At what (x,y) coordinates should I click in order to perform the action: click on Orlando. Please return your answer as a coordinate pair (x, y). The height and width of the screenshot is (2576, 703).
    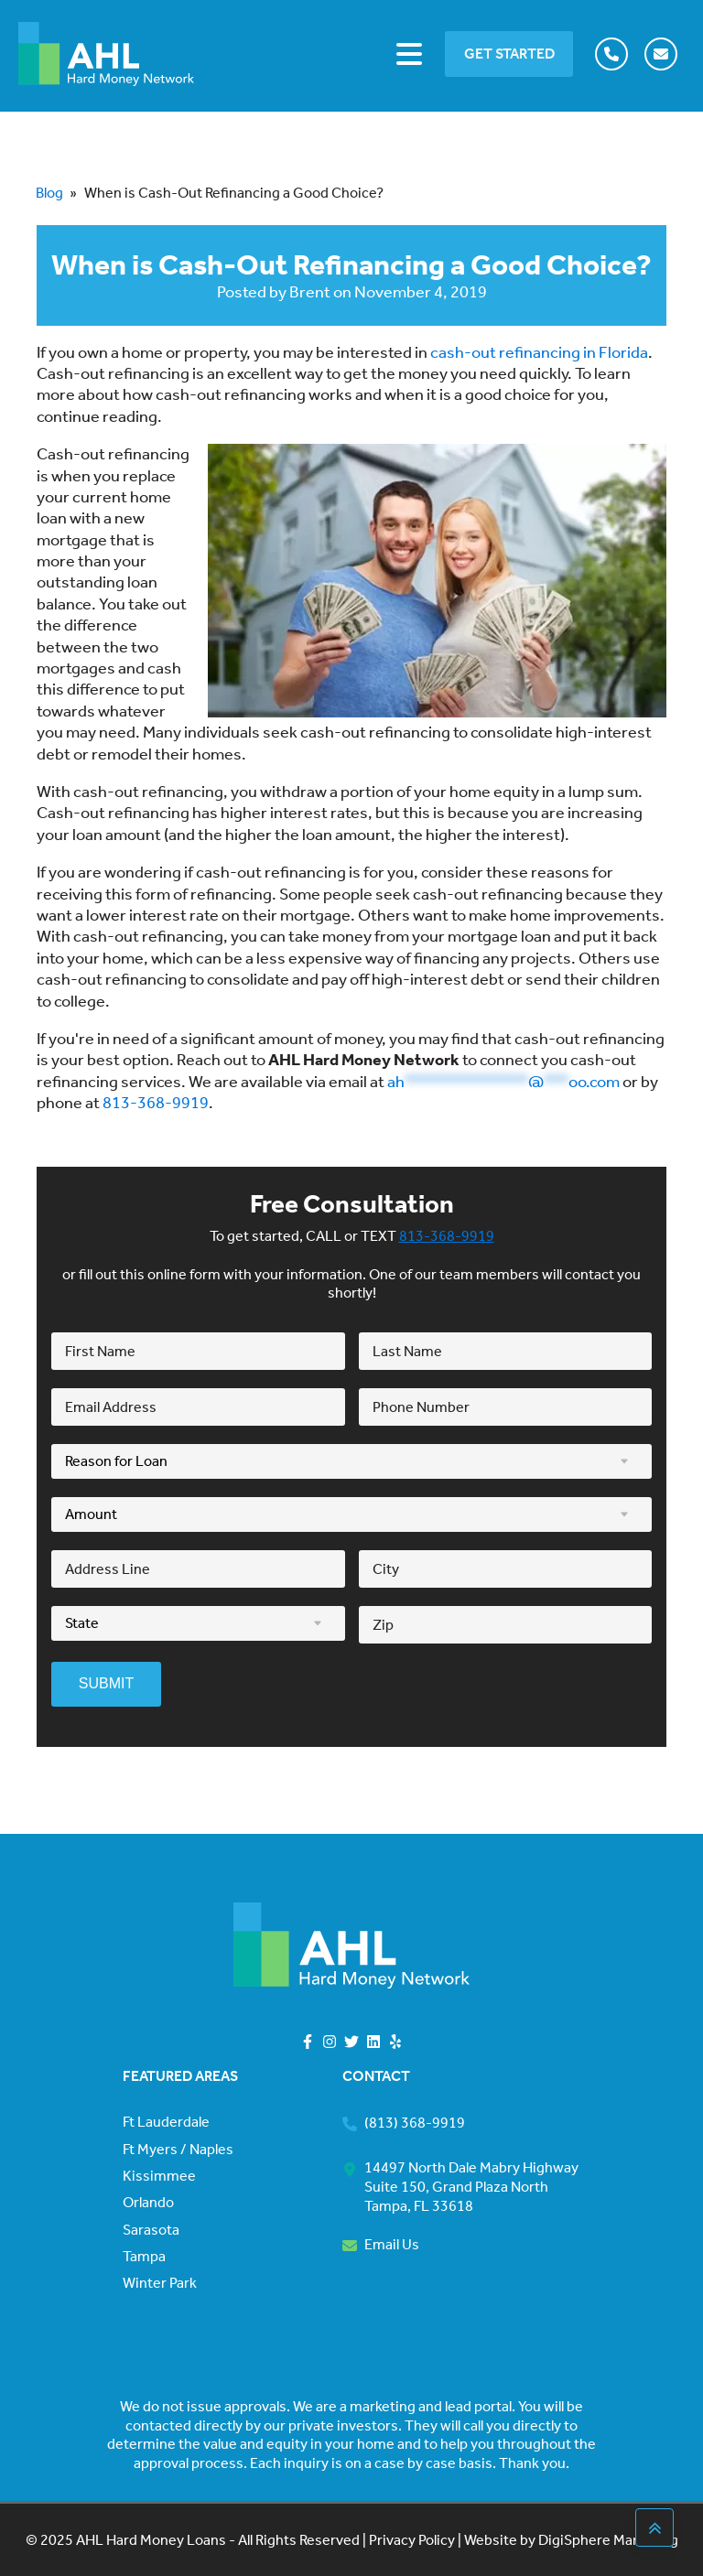
    Looking at the image, I should click on (148, 2202).